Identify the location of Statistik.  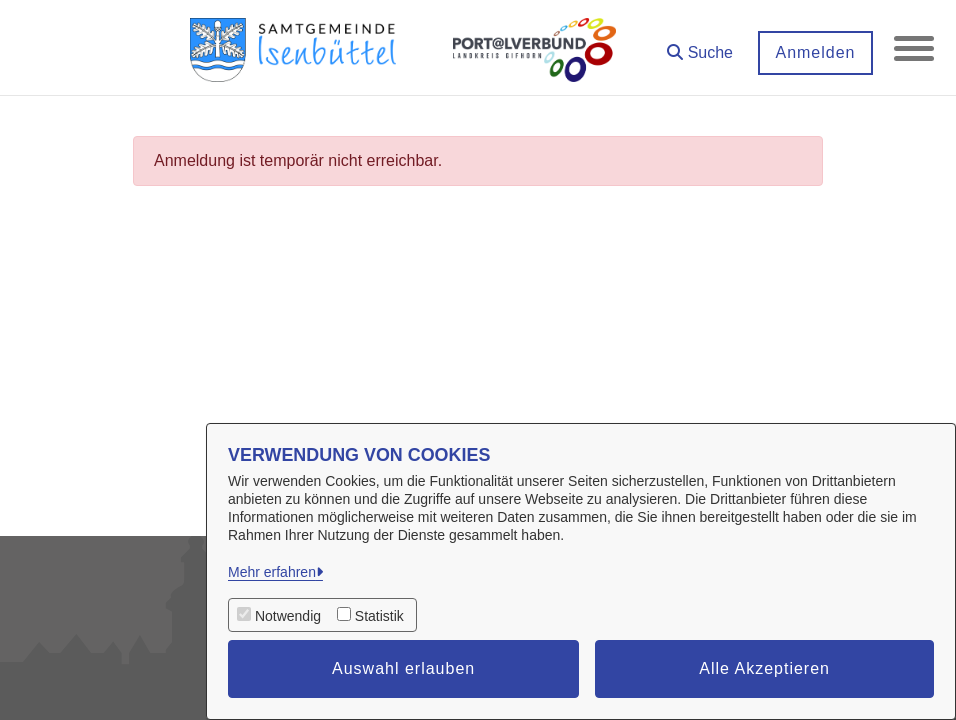
(379, 616).